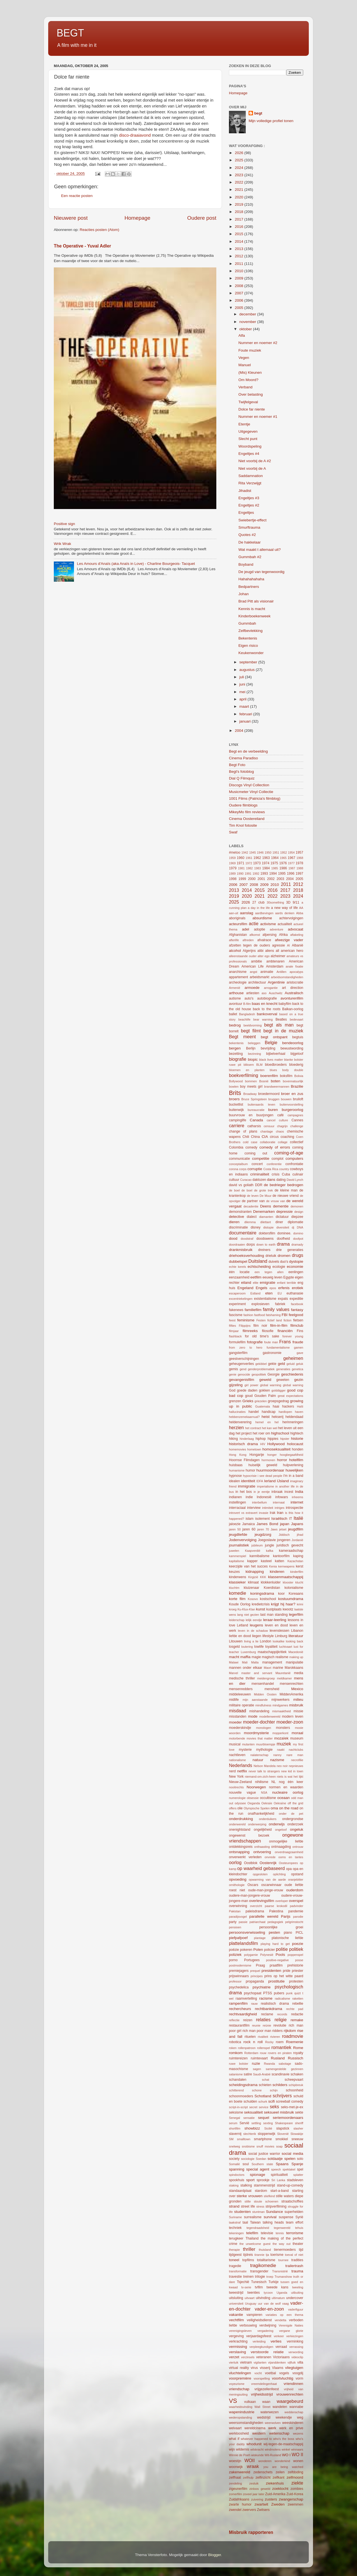 The height and width of the screenshot is (2576, 357). What do you see at coordinates (270, 1169) in the screenshot?
I see `Costa Rica` at bounding box center [270, 1169].